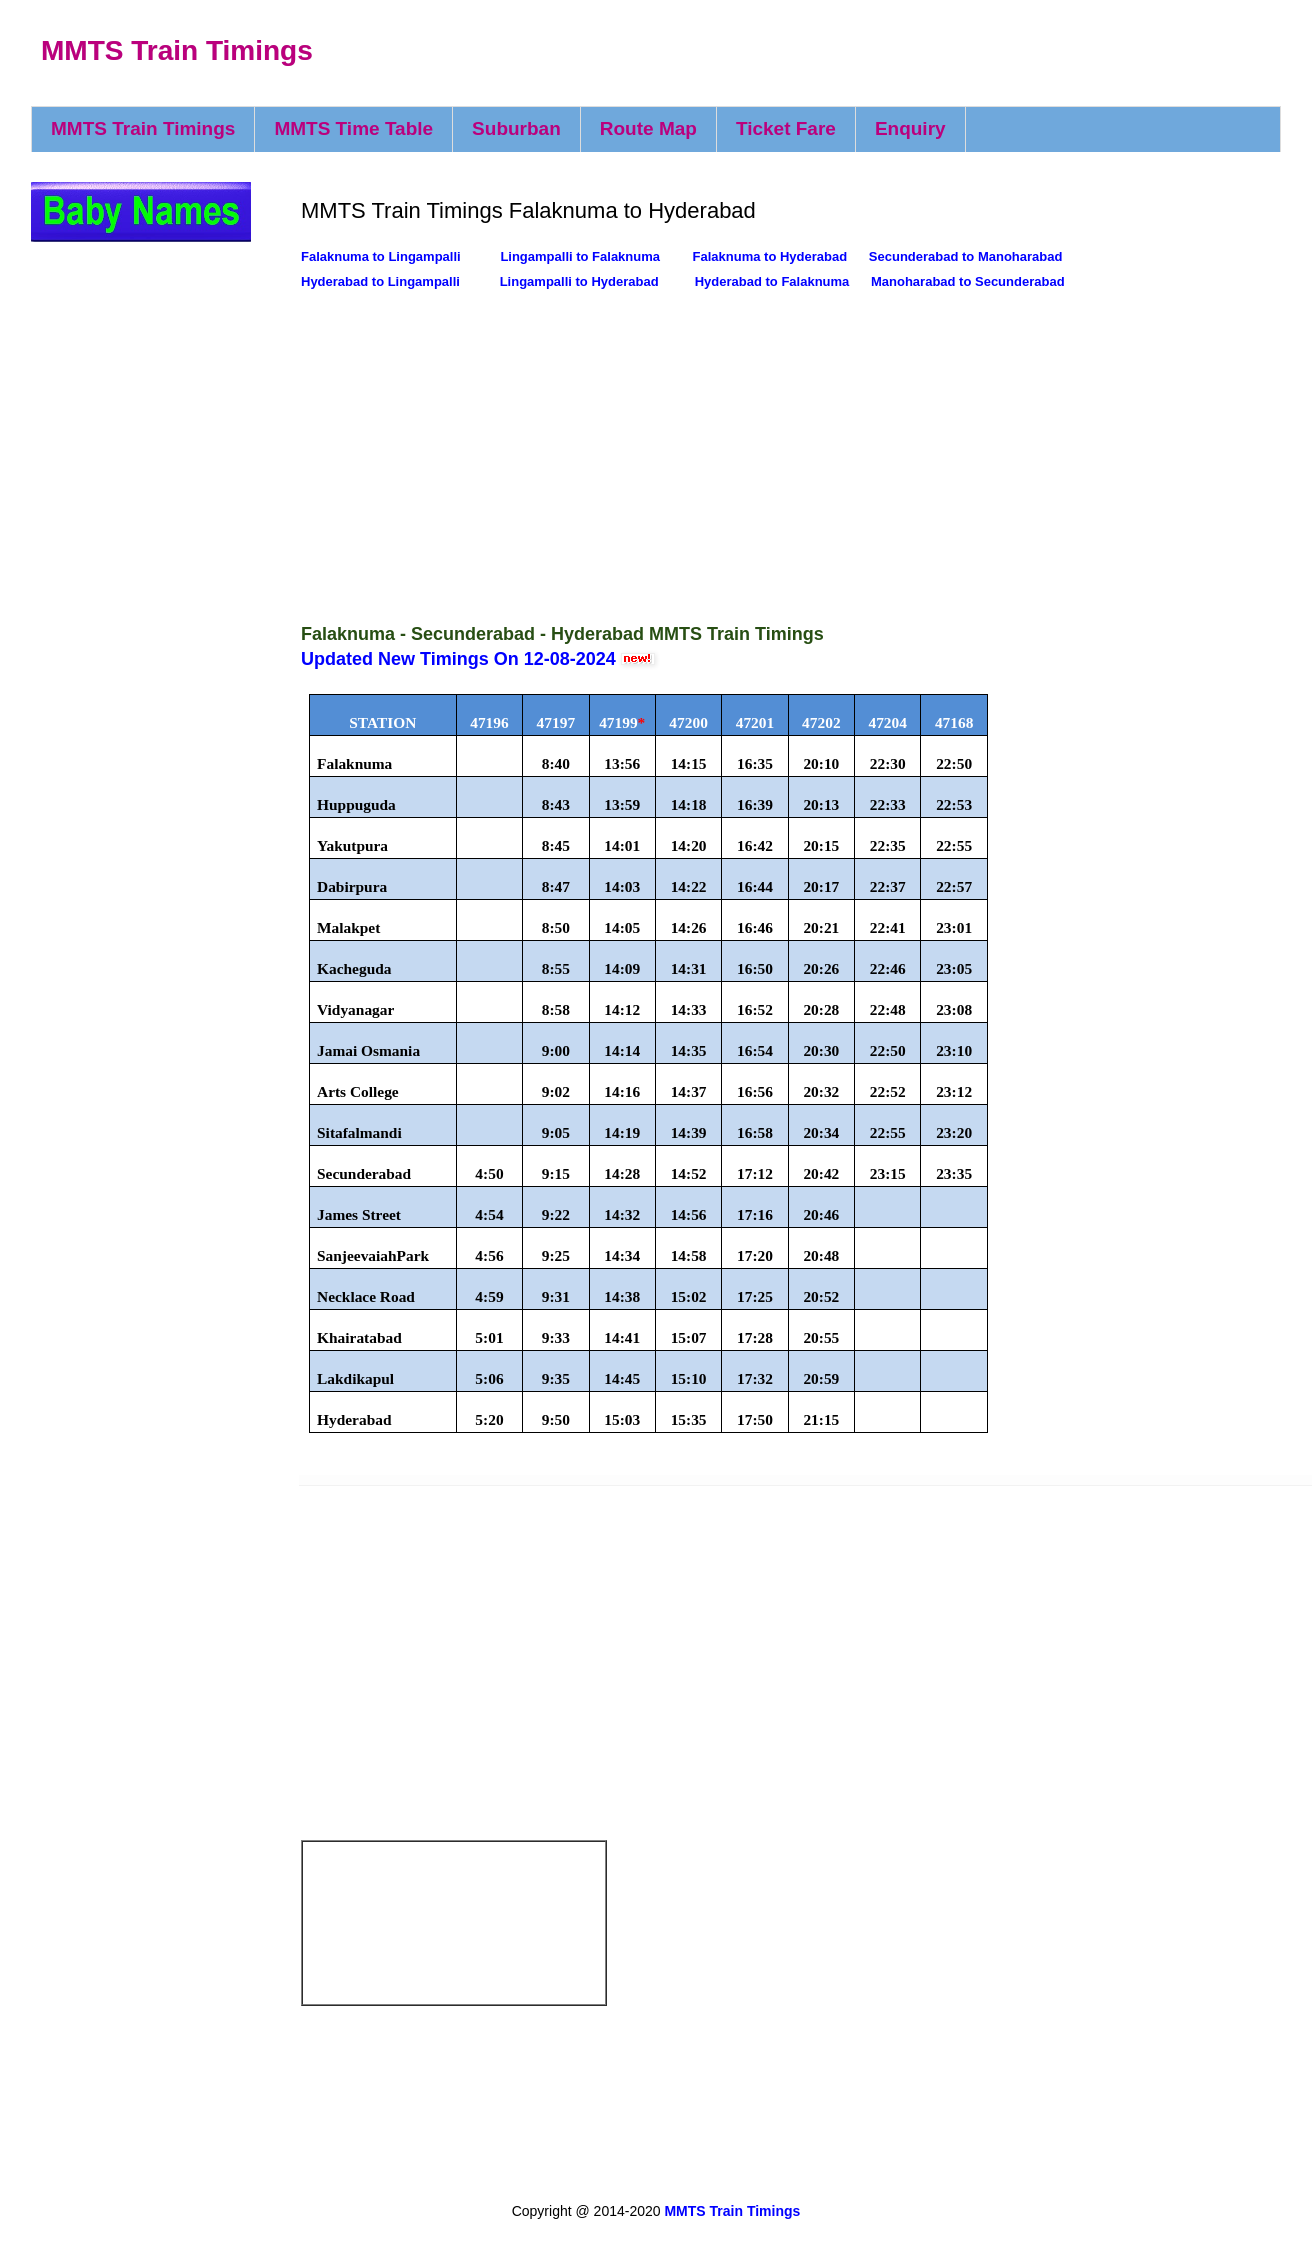  What do you see at coordinates (382, 256) in the screenshot?
I see `Falaknuma to Lingampalli` at bounding box center [382, 256].